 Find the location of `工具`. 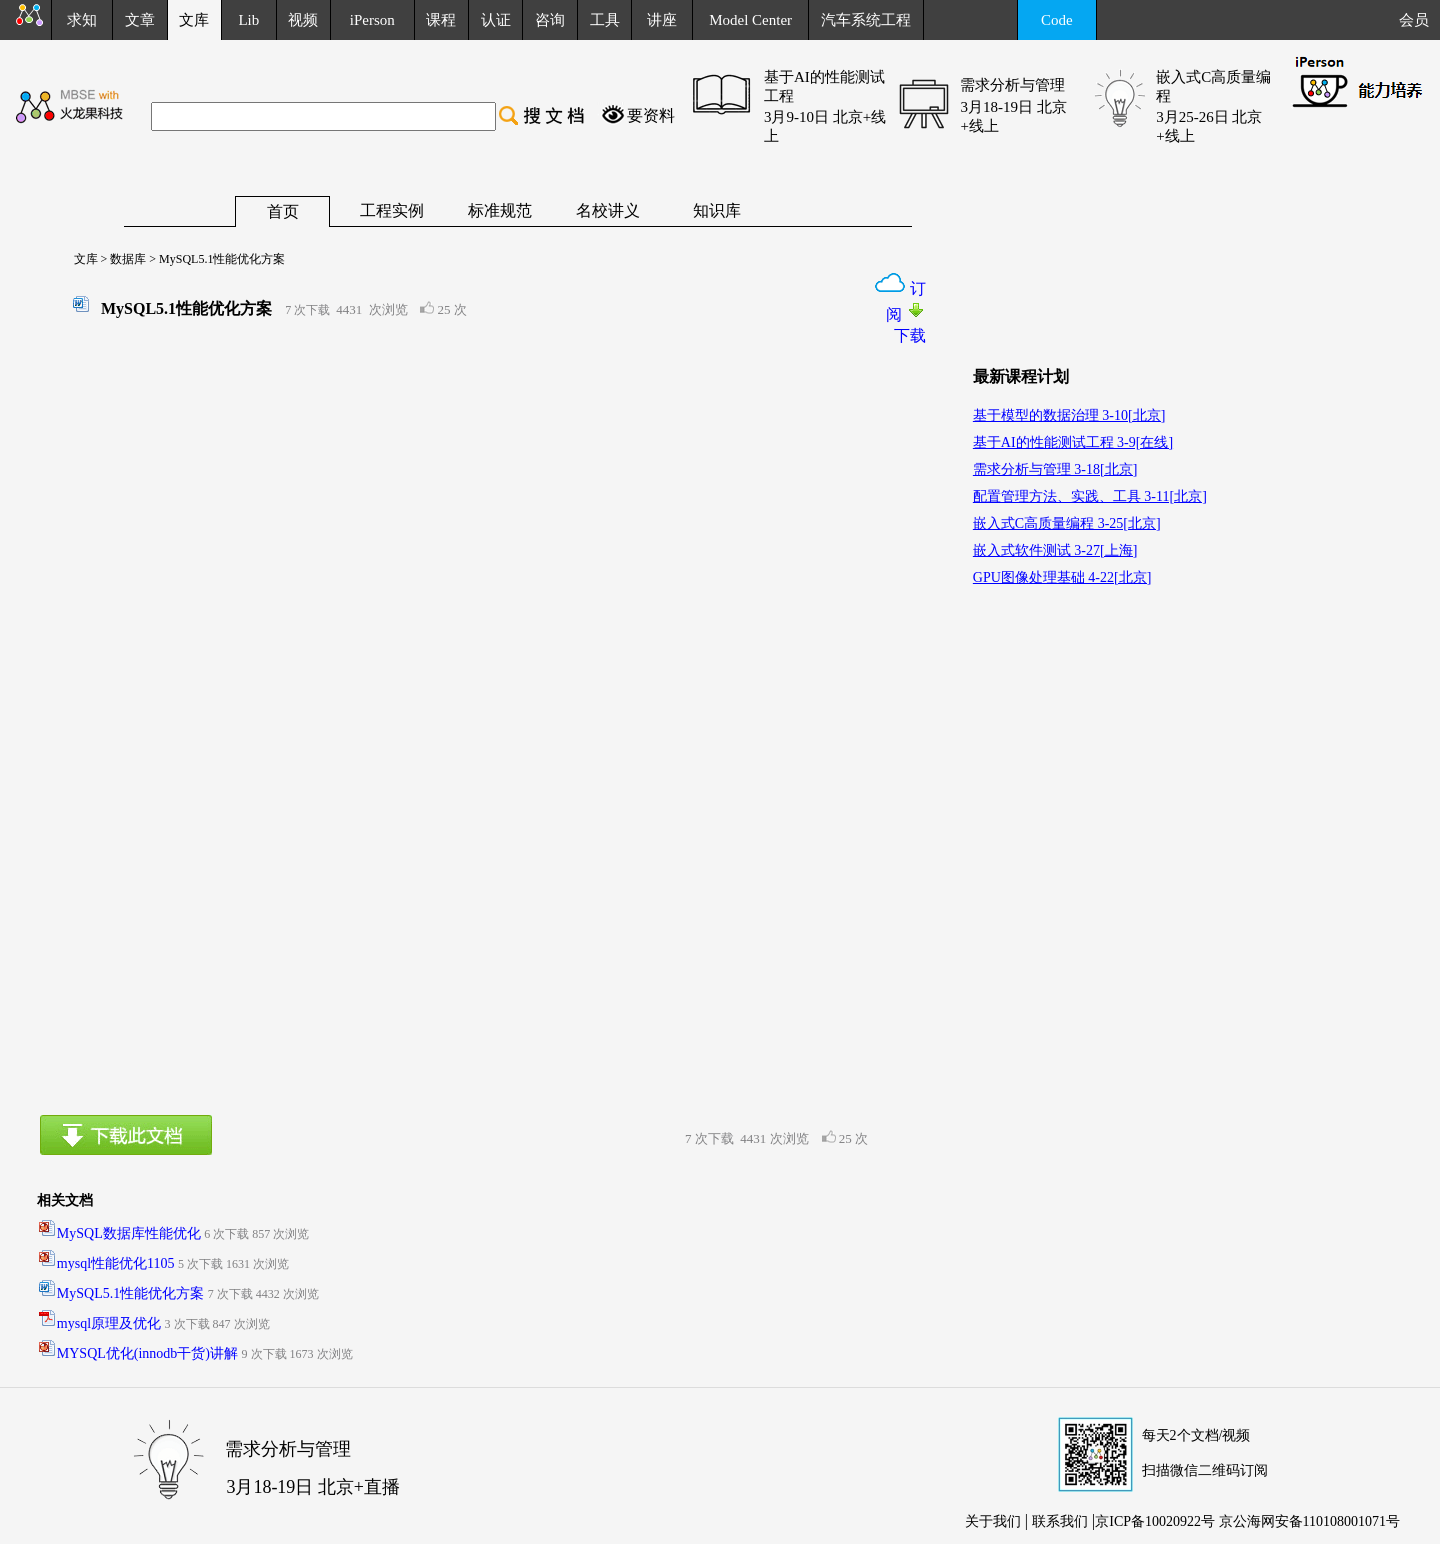

工具 is located at coordinates (605, 20).